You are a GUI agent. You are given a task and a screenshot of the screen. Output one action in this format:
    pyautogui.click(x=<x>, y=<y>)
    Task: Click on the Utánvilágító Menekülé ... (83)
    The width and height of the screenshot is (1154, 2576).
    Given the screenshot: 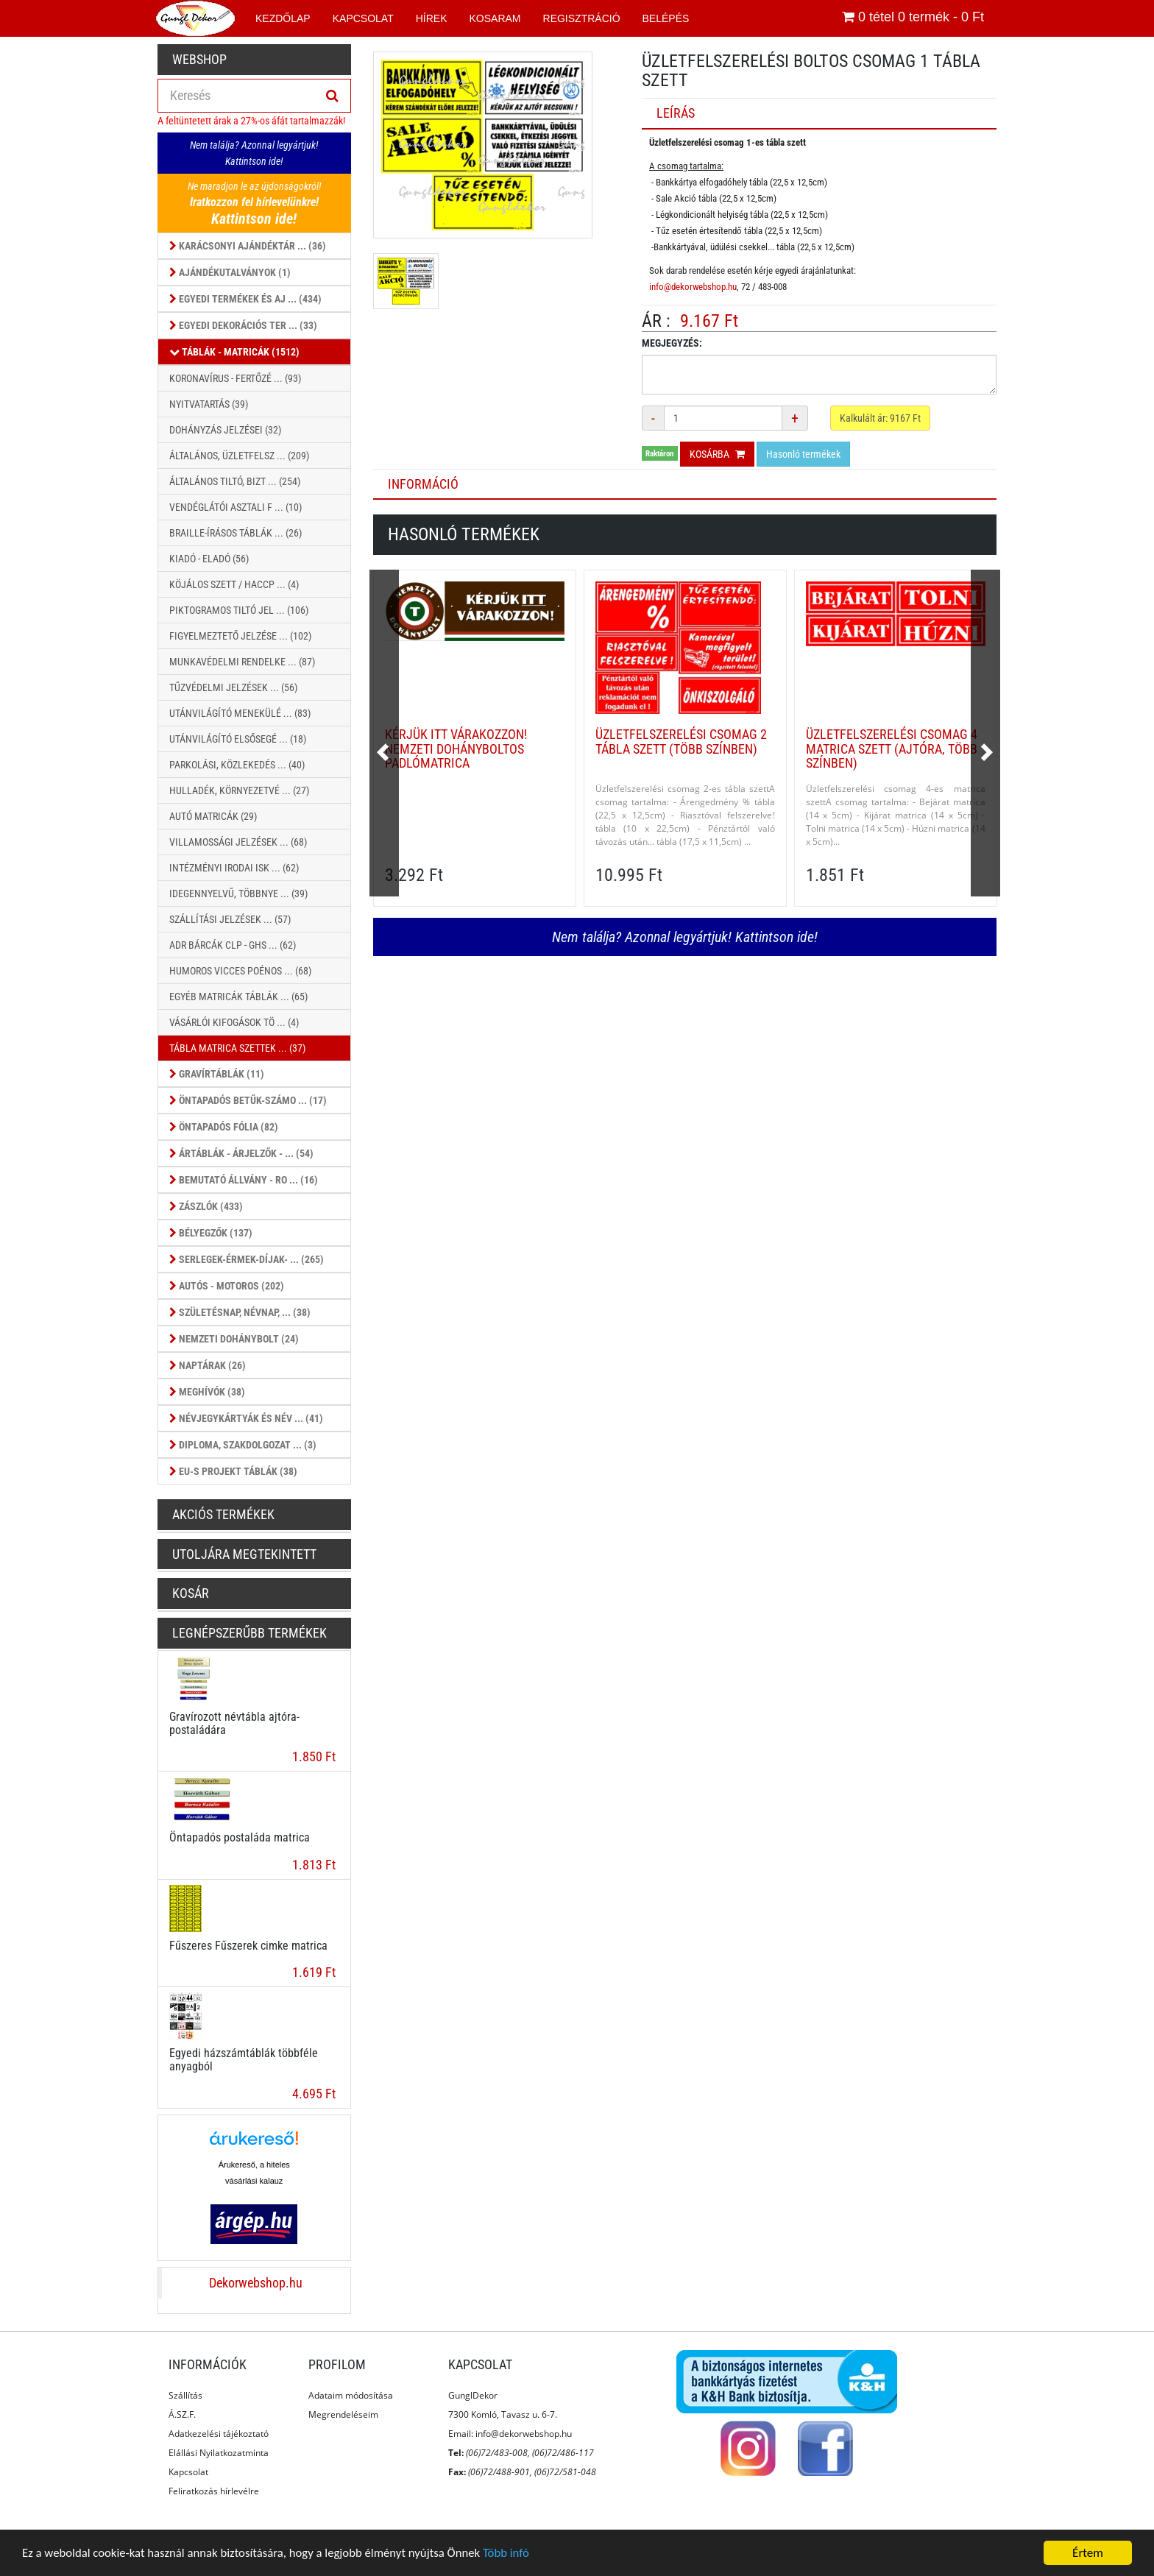 What is the action you would take?
    pyautogui.click(x=240, y=713)
    